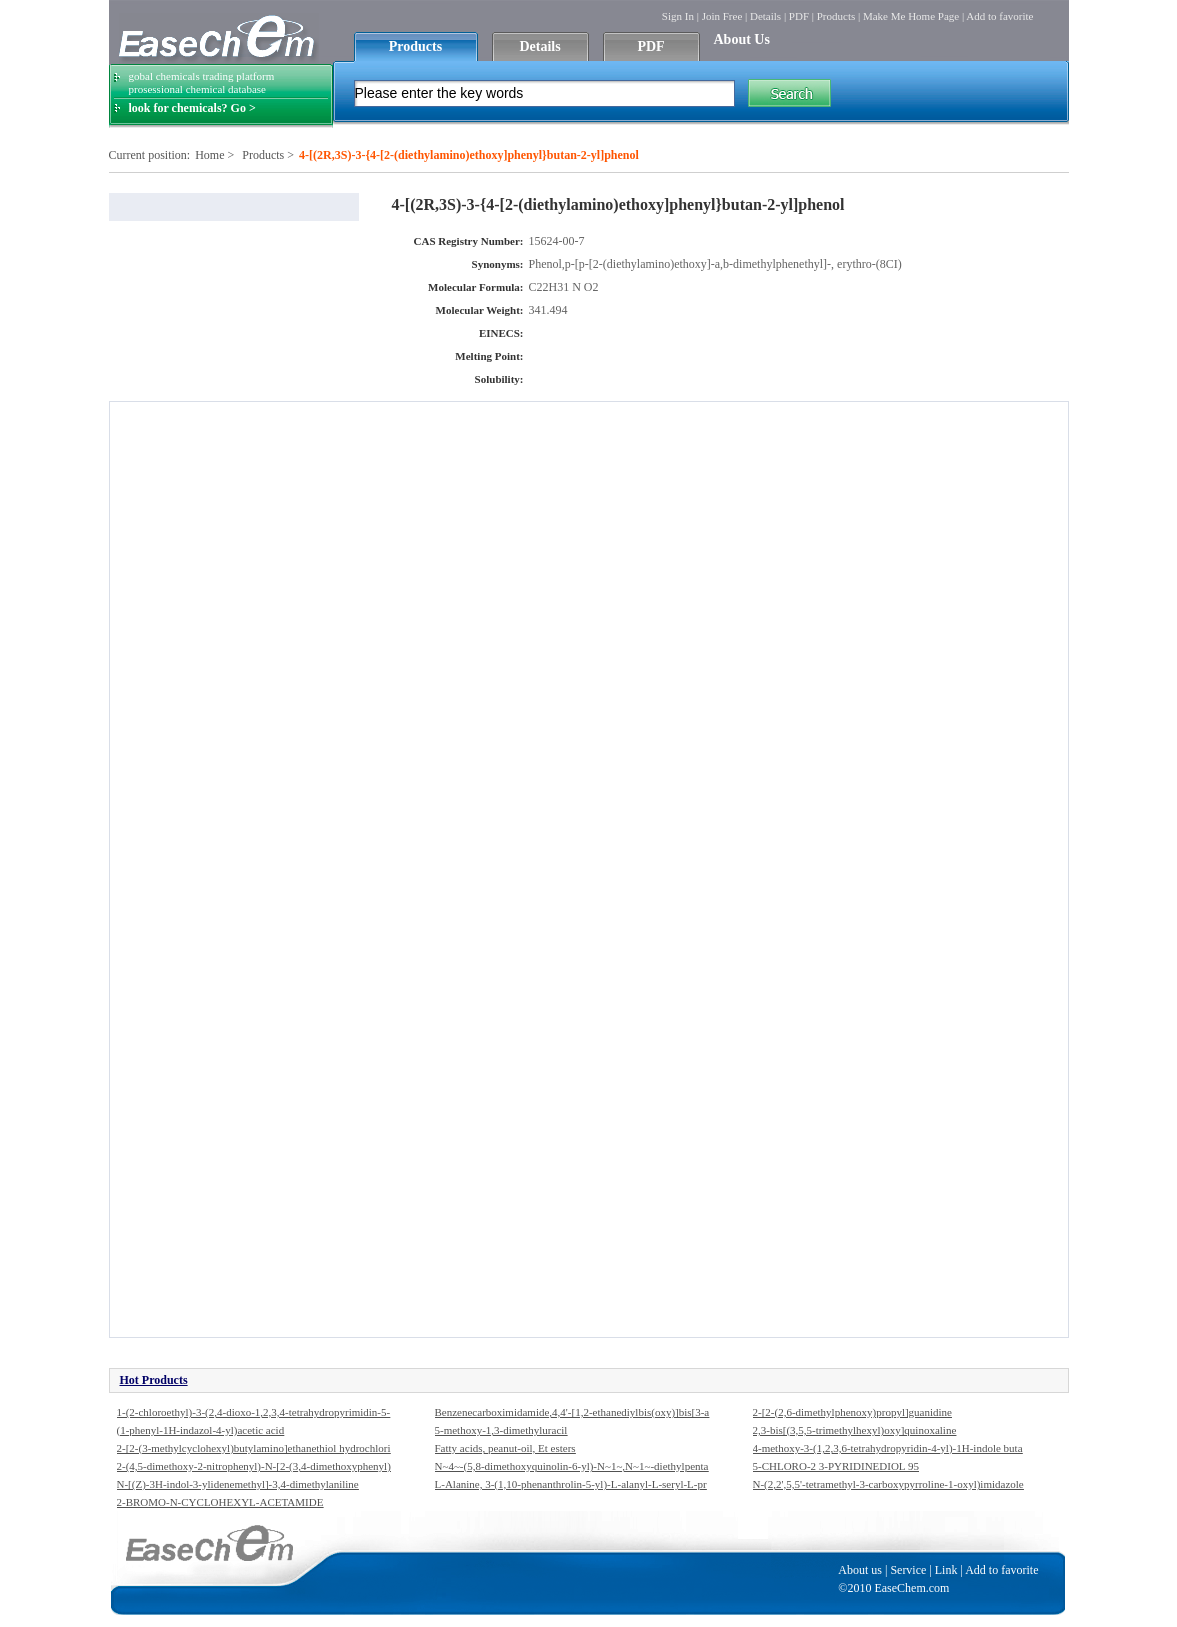  What do you see at coordinates (852, 1412) in the screenshot?
I see `2-[2-(2,6-dimethylphenoxy)propyl]guanidine` at bounding box center [852, 1412].